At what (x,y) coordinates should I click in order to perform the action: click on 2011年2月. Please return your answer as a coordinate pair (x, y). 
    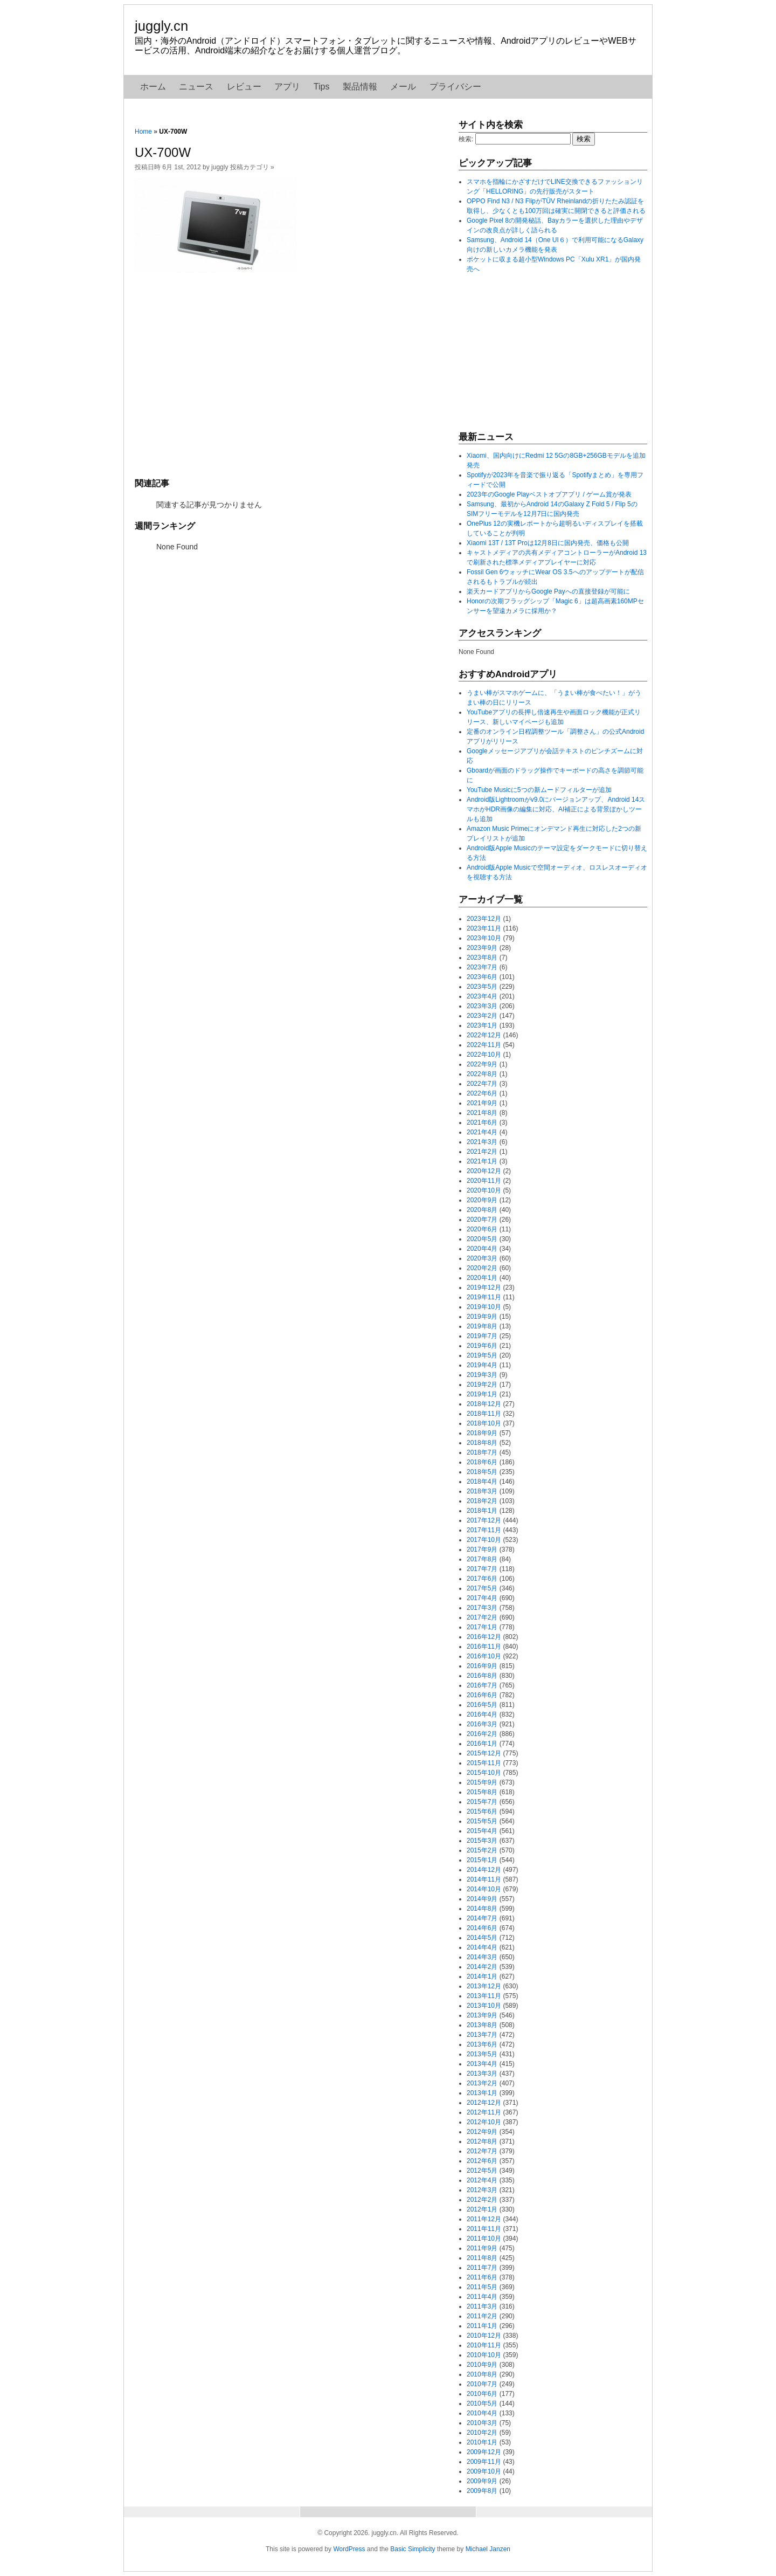
    Looking at the image, I should click on (482, 2316).